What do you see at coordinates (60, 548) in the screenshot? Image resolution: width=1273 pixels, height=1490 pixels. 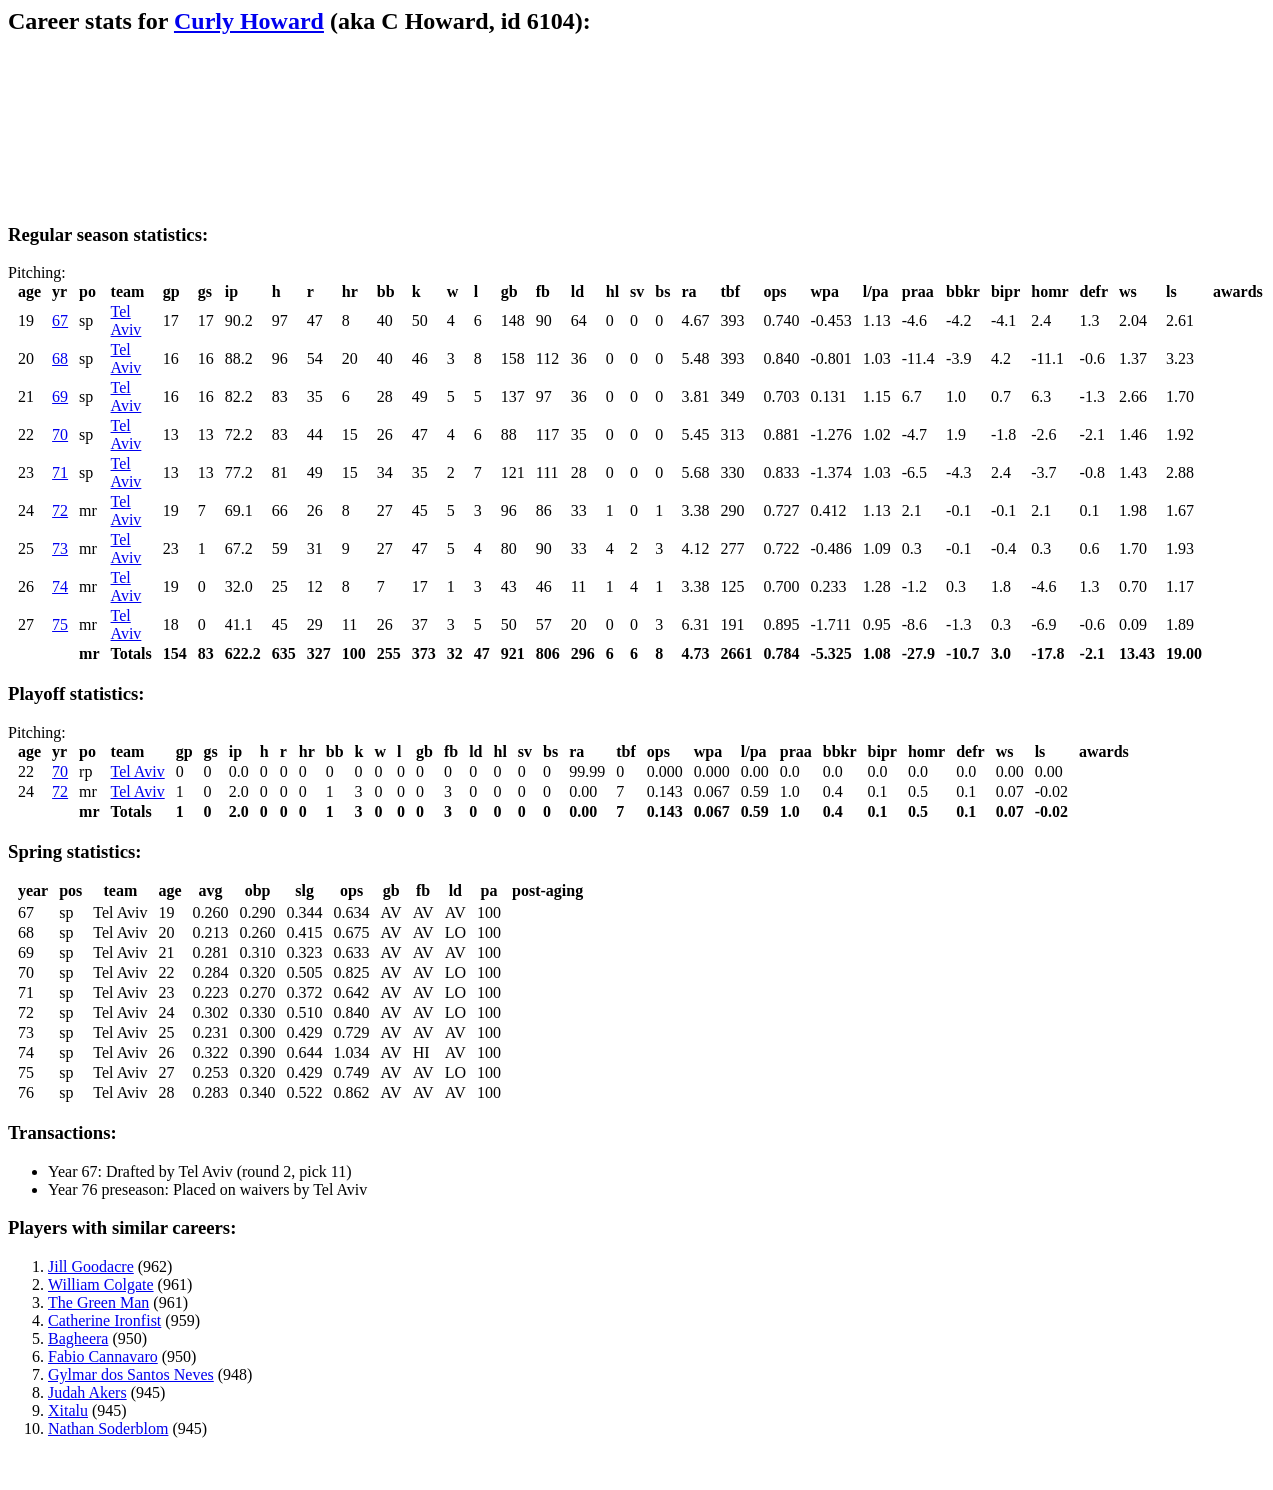 I see `73` at bounding box center [60, 548].